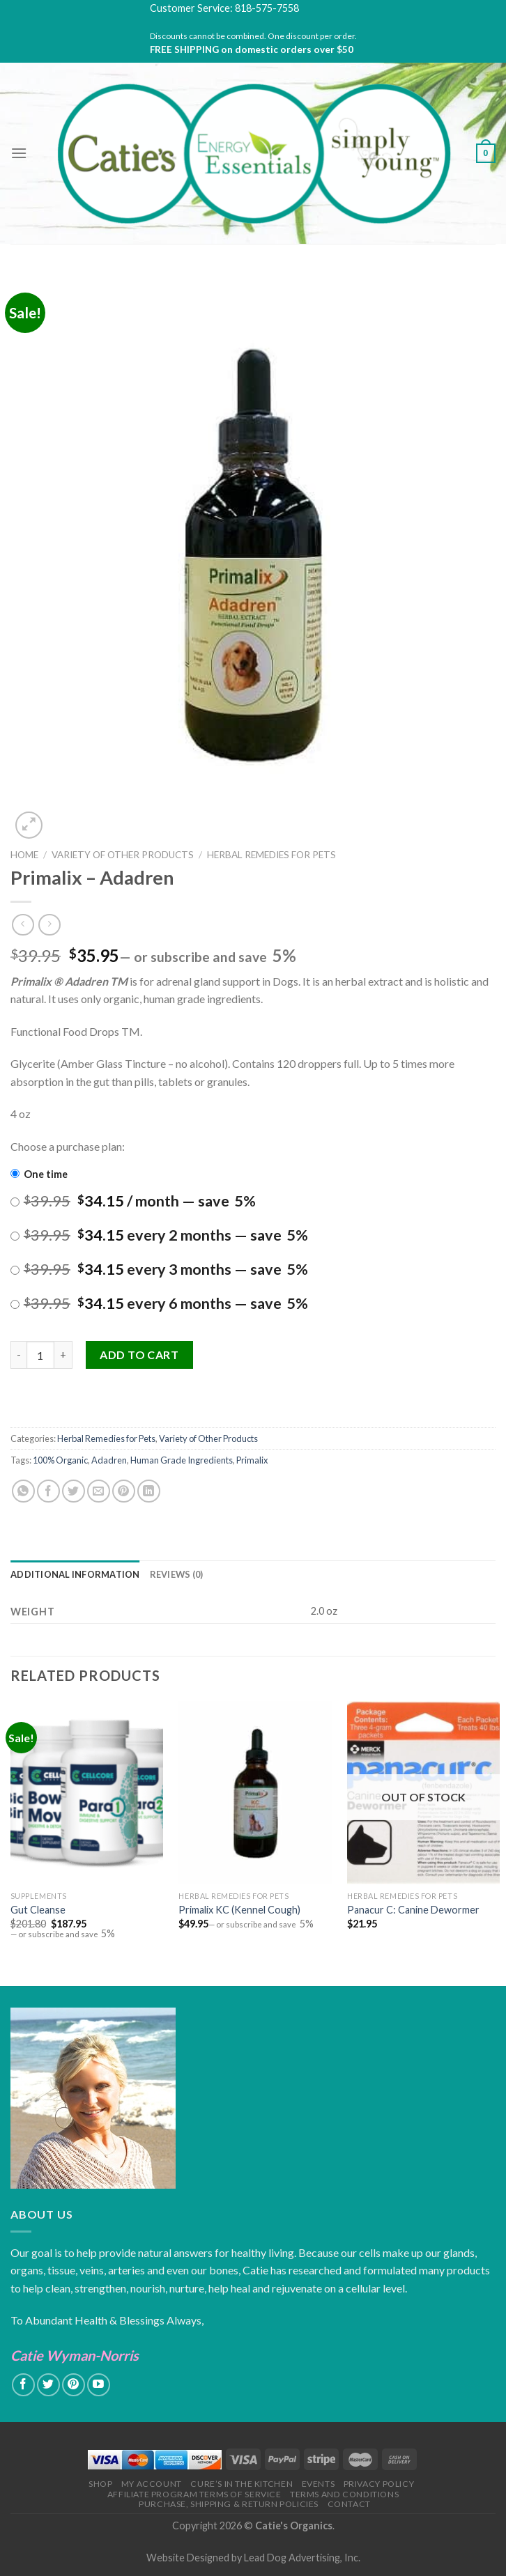 The width and height of the screenshot is (506, 2576). Describe the element at coordinates (100, 2483) in the screenshot. I see `Shop` at that location.